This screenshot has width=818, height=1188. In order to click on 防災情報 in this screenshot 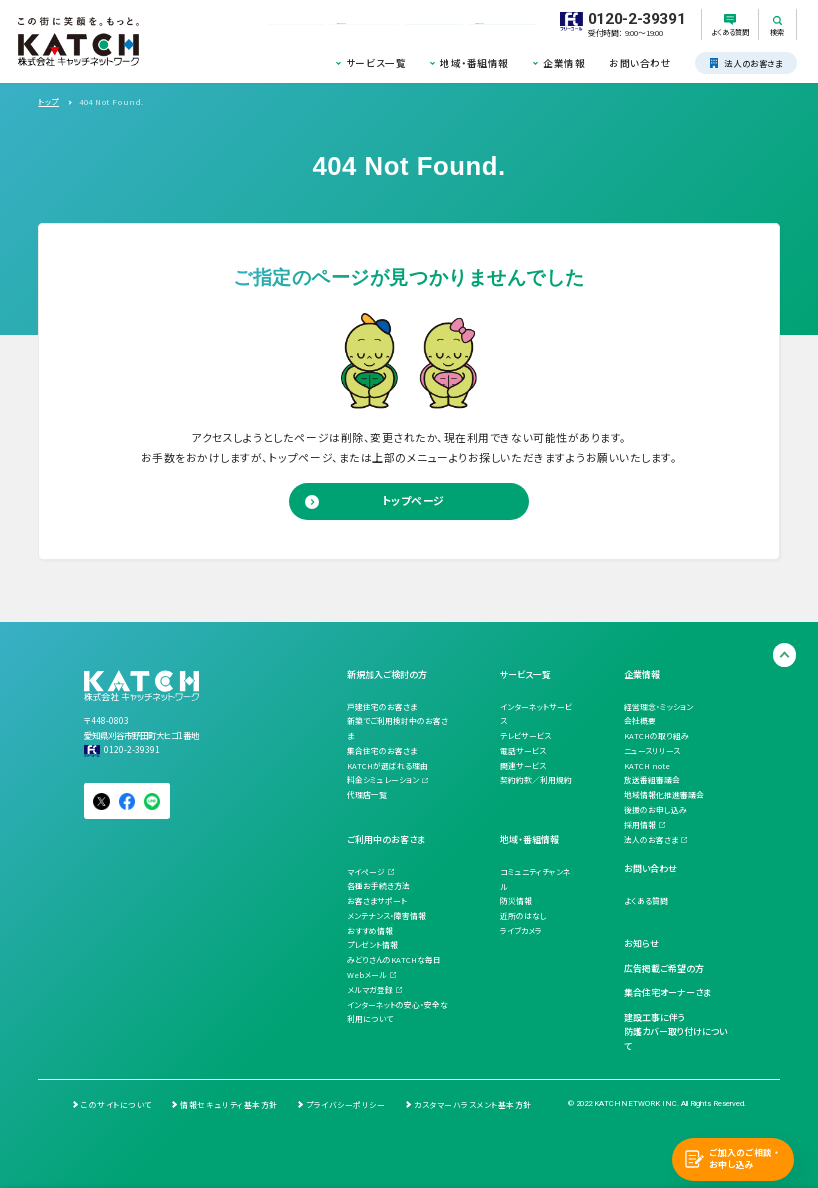, I will do `click(516, 900)`.